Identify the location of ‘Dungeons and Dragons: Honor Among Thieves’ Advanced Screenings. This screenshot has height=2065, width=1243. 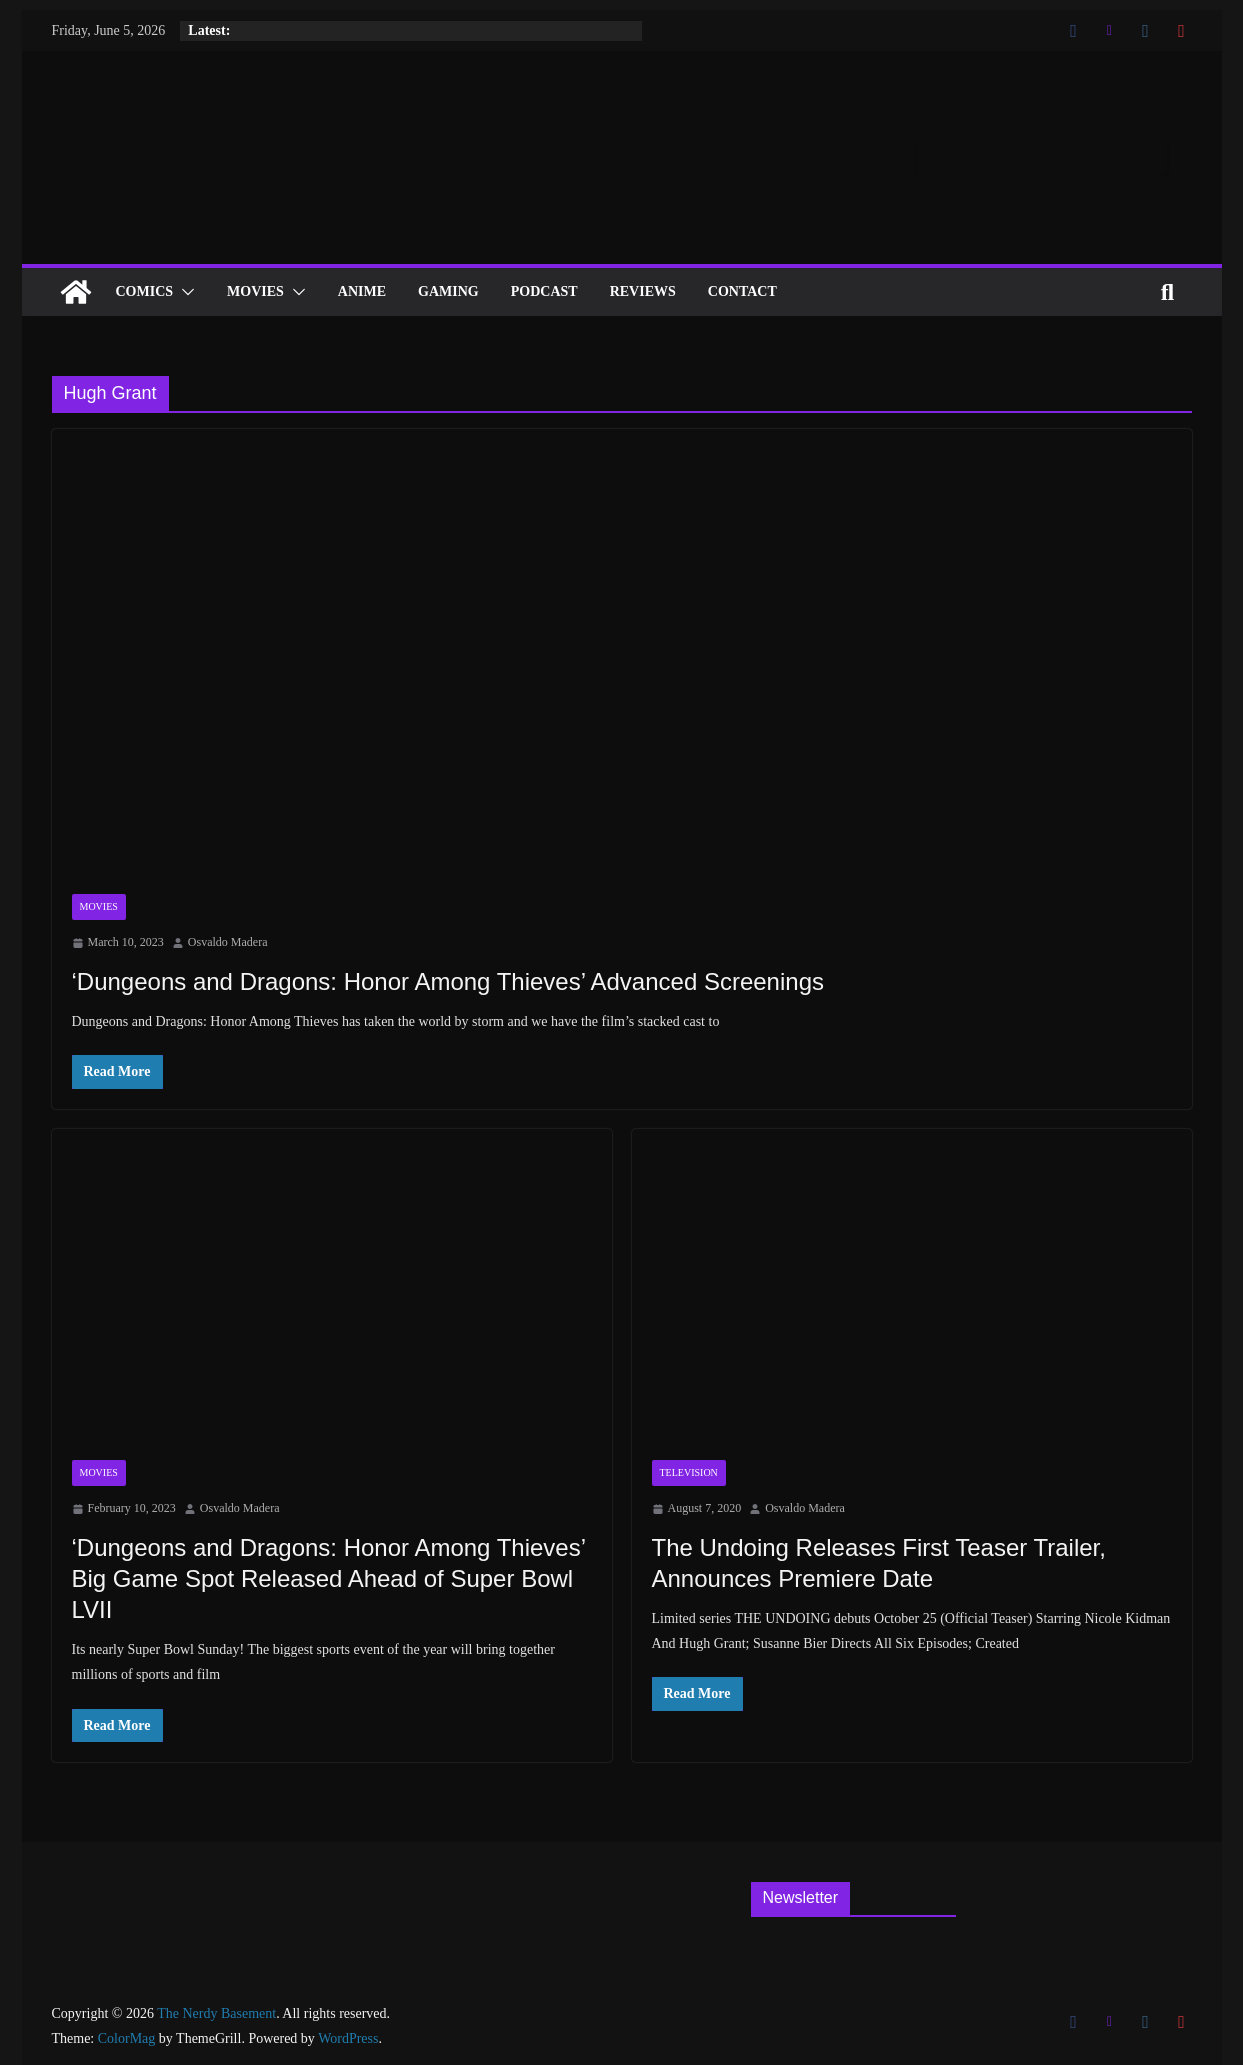
(448, 981).